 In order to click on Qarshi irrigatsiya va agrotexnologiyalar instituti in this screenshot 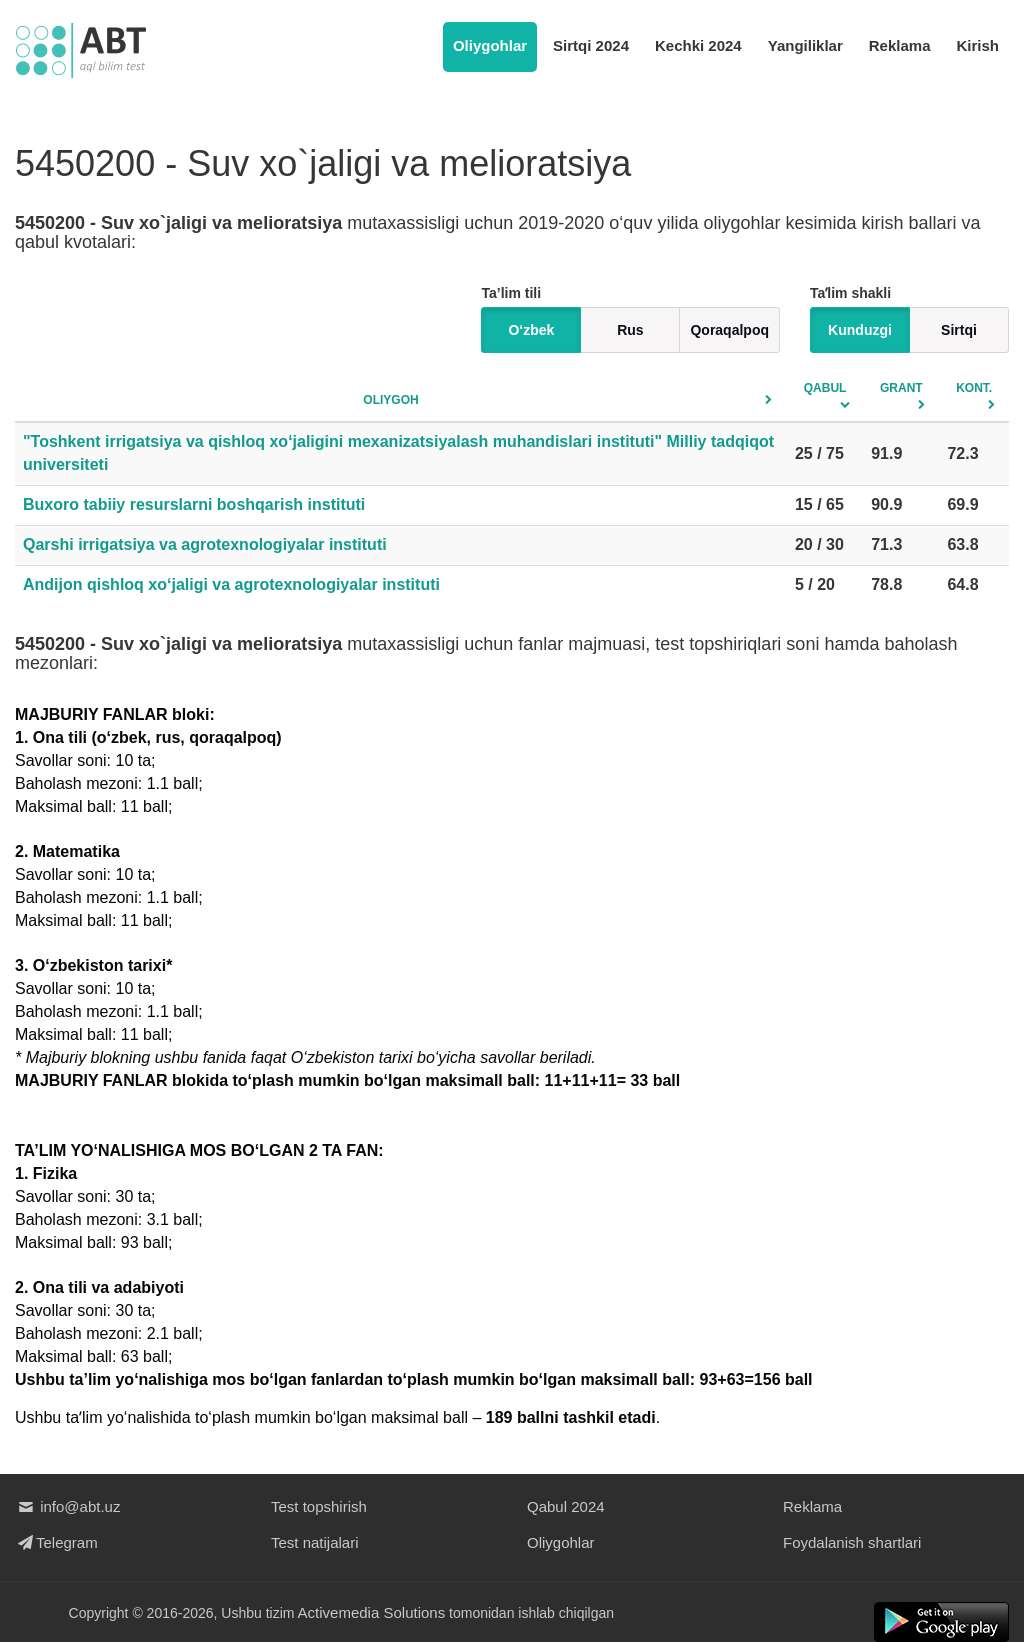, I will do `click(205, 544)`.